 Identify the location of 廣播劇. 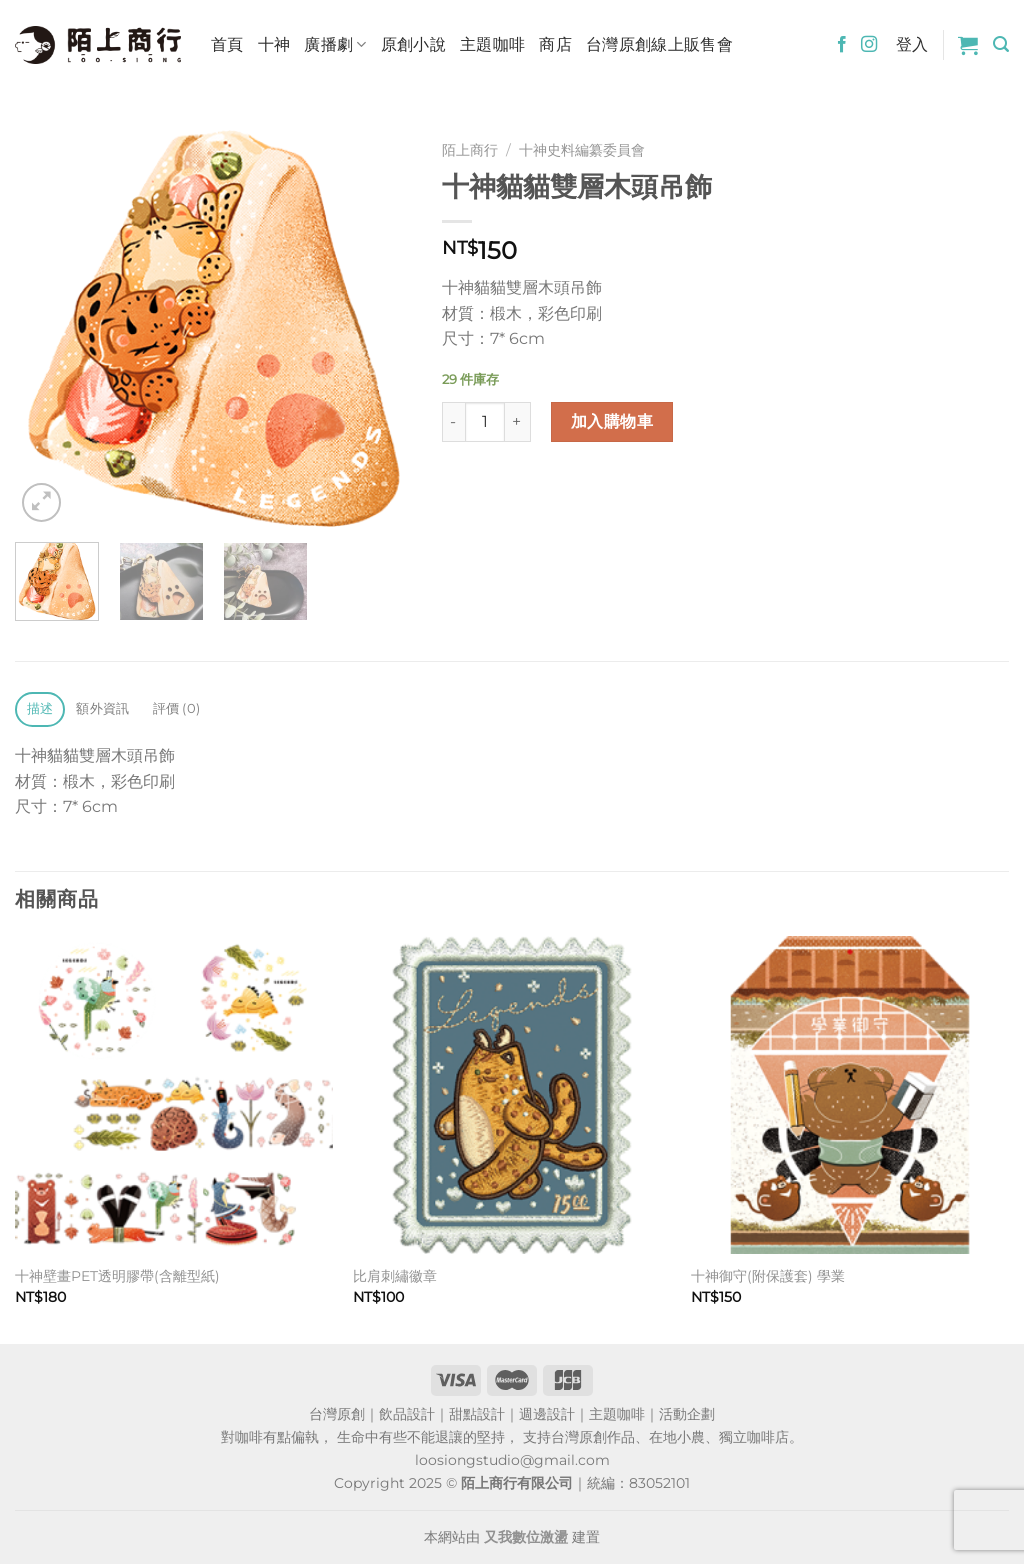
(335, 45).